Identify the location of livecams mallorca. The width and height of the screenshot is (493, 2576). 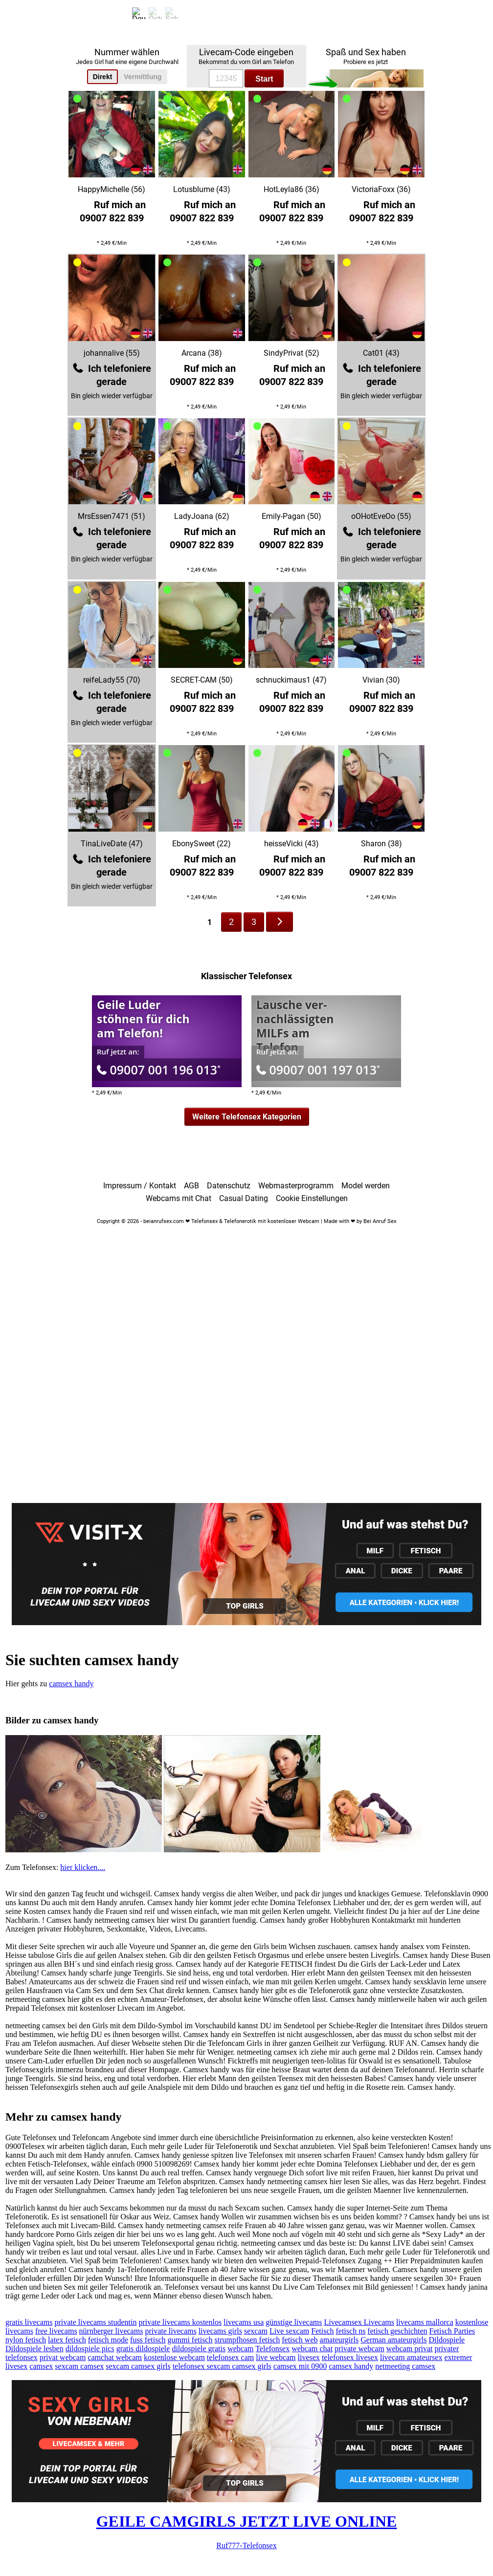
(424, 2322).